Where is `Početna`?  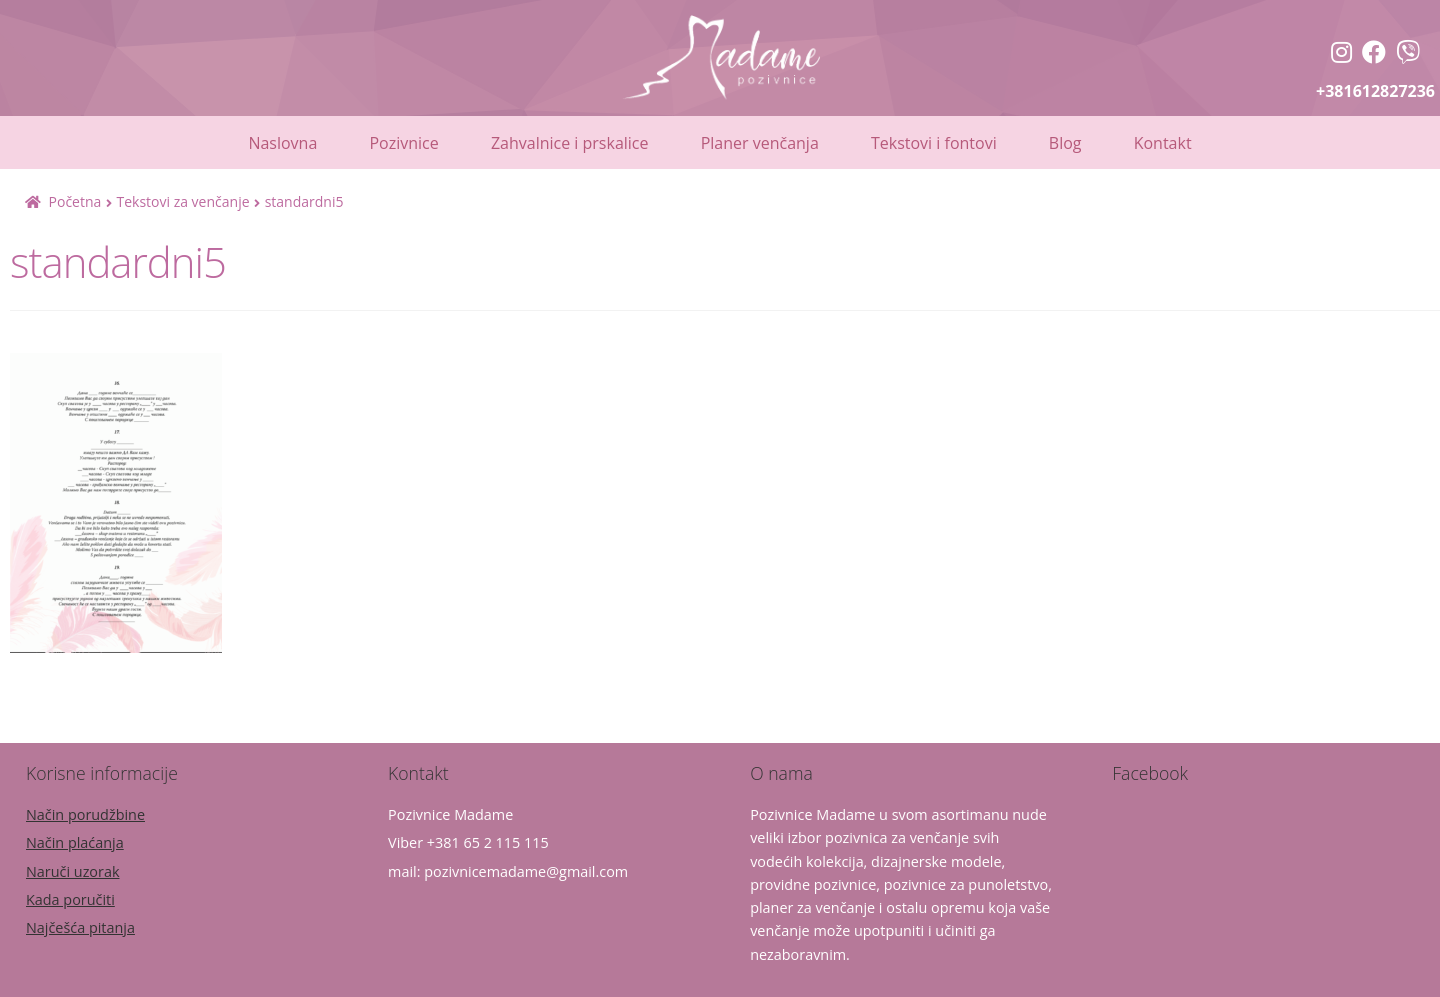
Početna is located at coordinates (75, 201).